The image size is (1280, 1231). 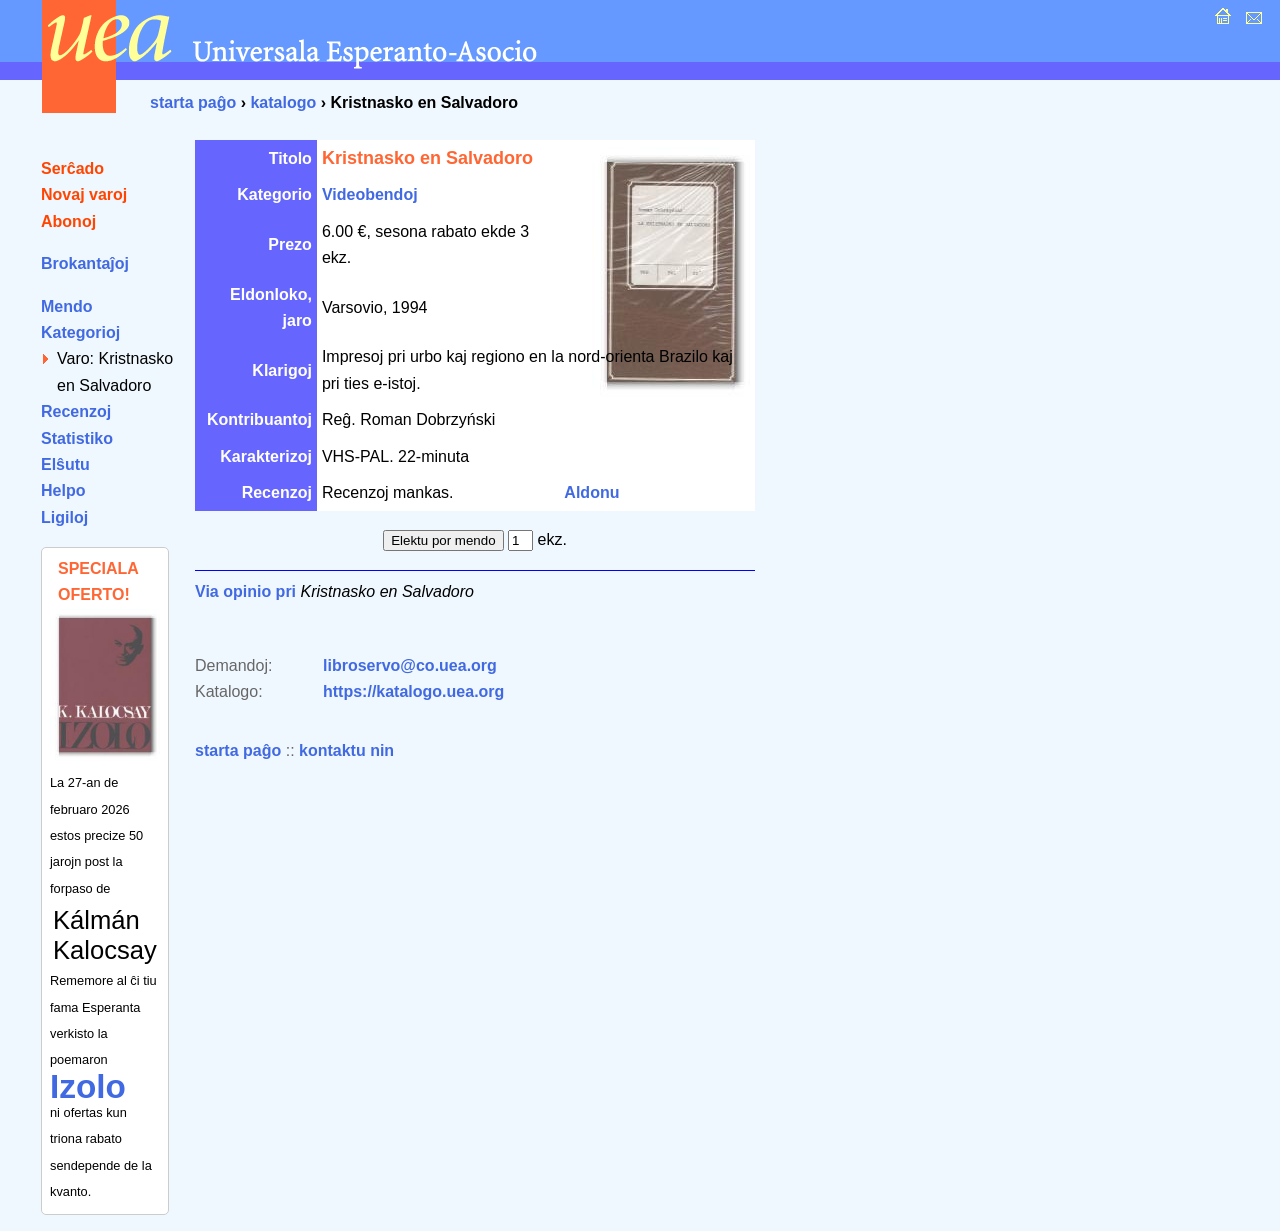 I want to click on Novaj varoj, so click(x=84, y=194).